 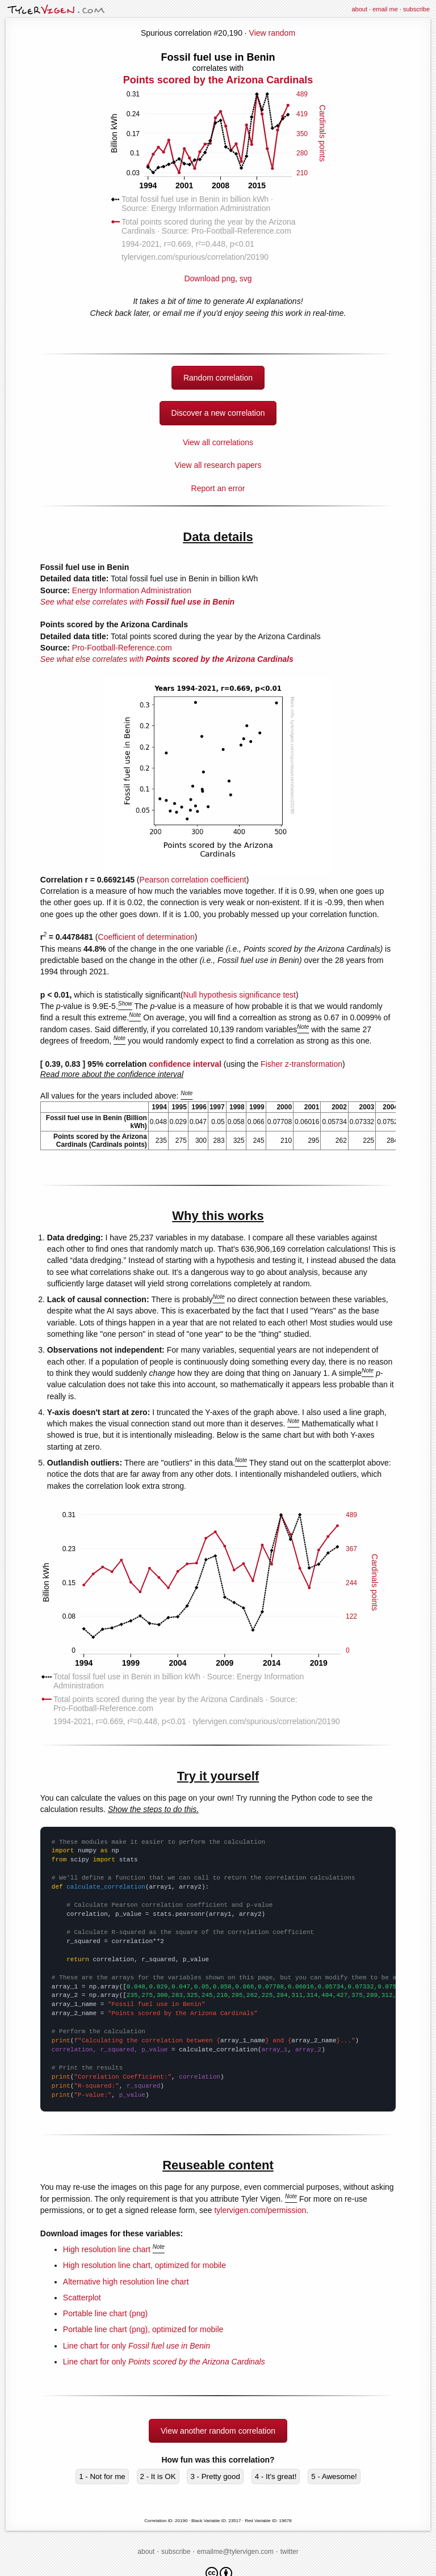 I want to click on Coefficient of determination, so click(x=146, y=936).